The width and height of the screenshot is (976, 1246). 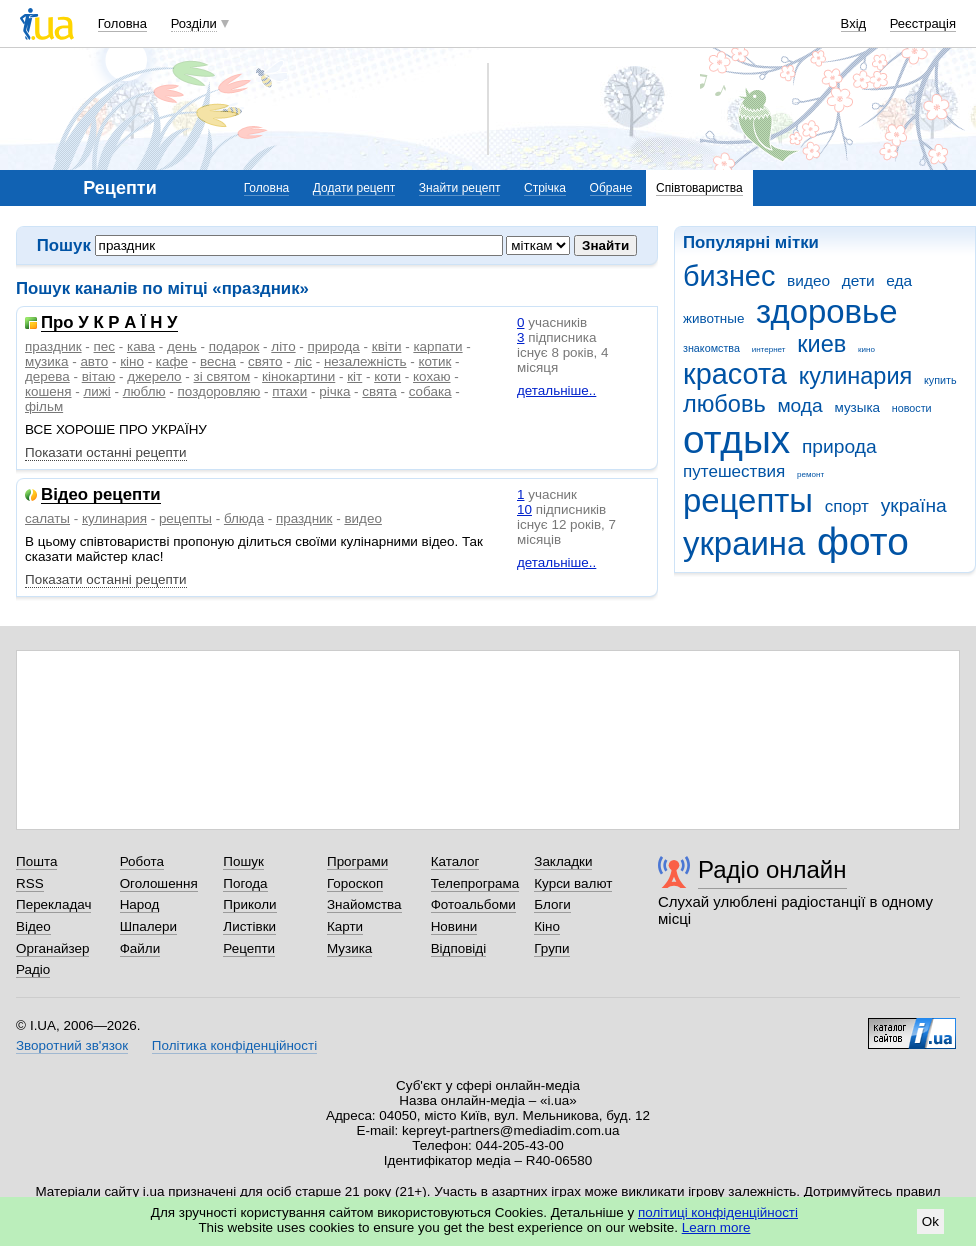 What do you see at coordinates (856, 376) in the screenshot?
I see `кулинария` at bounding box center [856, 376].